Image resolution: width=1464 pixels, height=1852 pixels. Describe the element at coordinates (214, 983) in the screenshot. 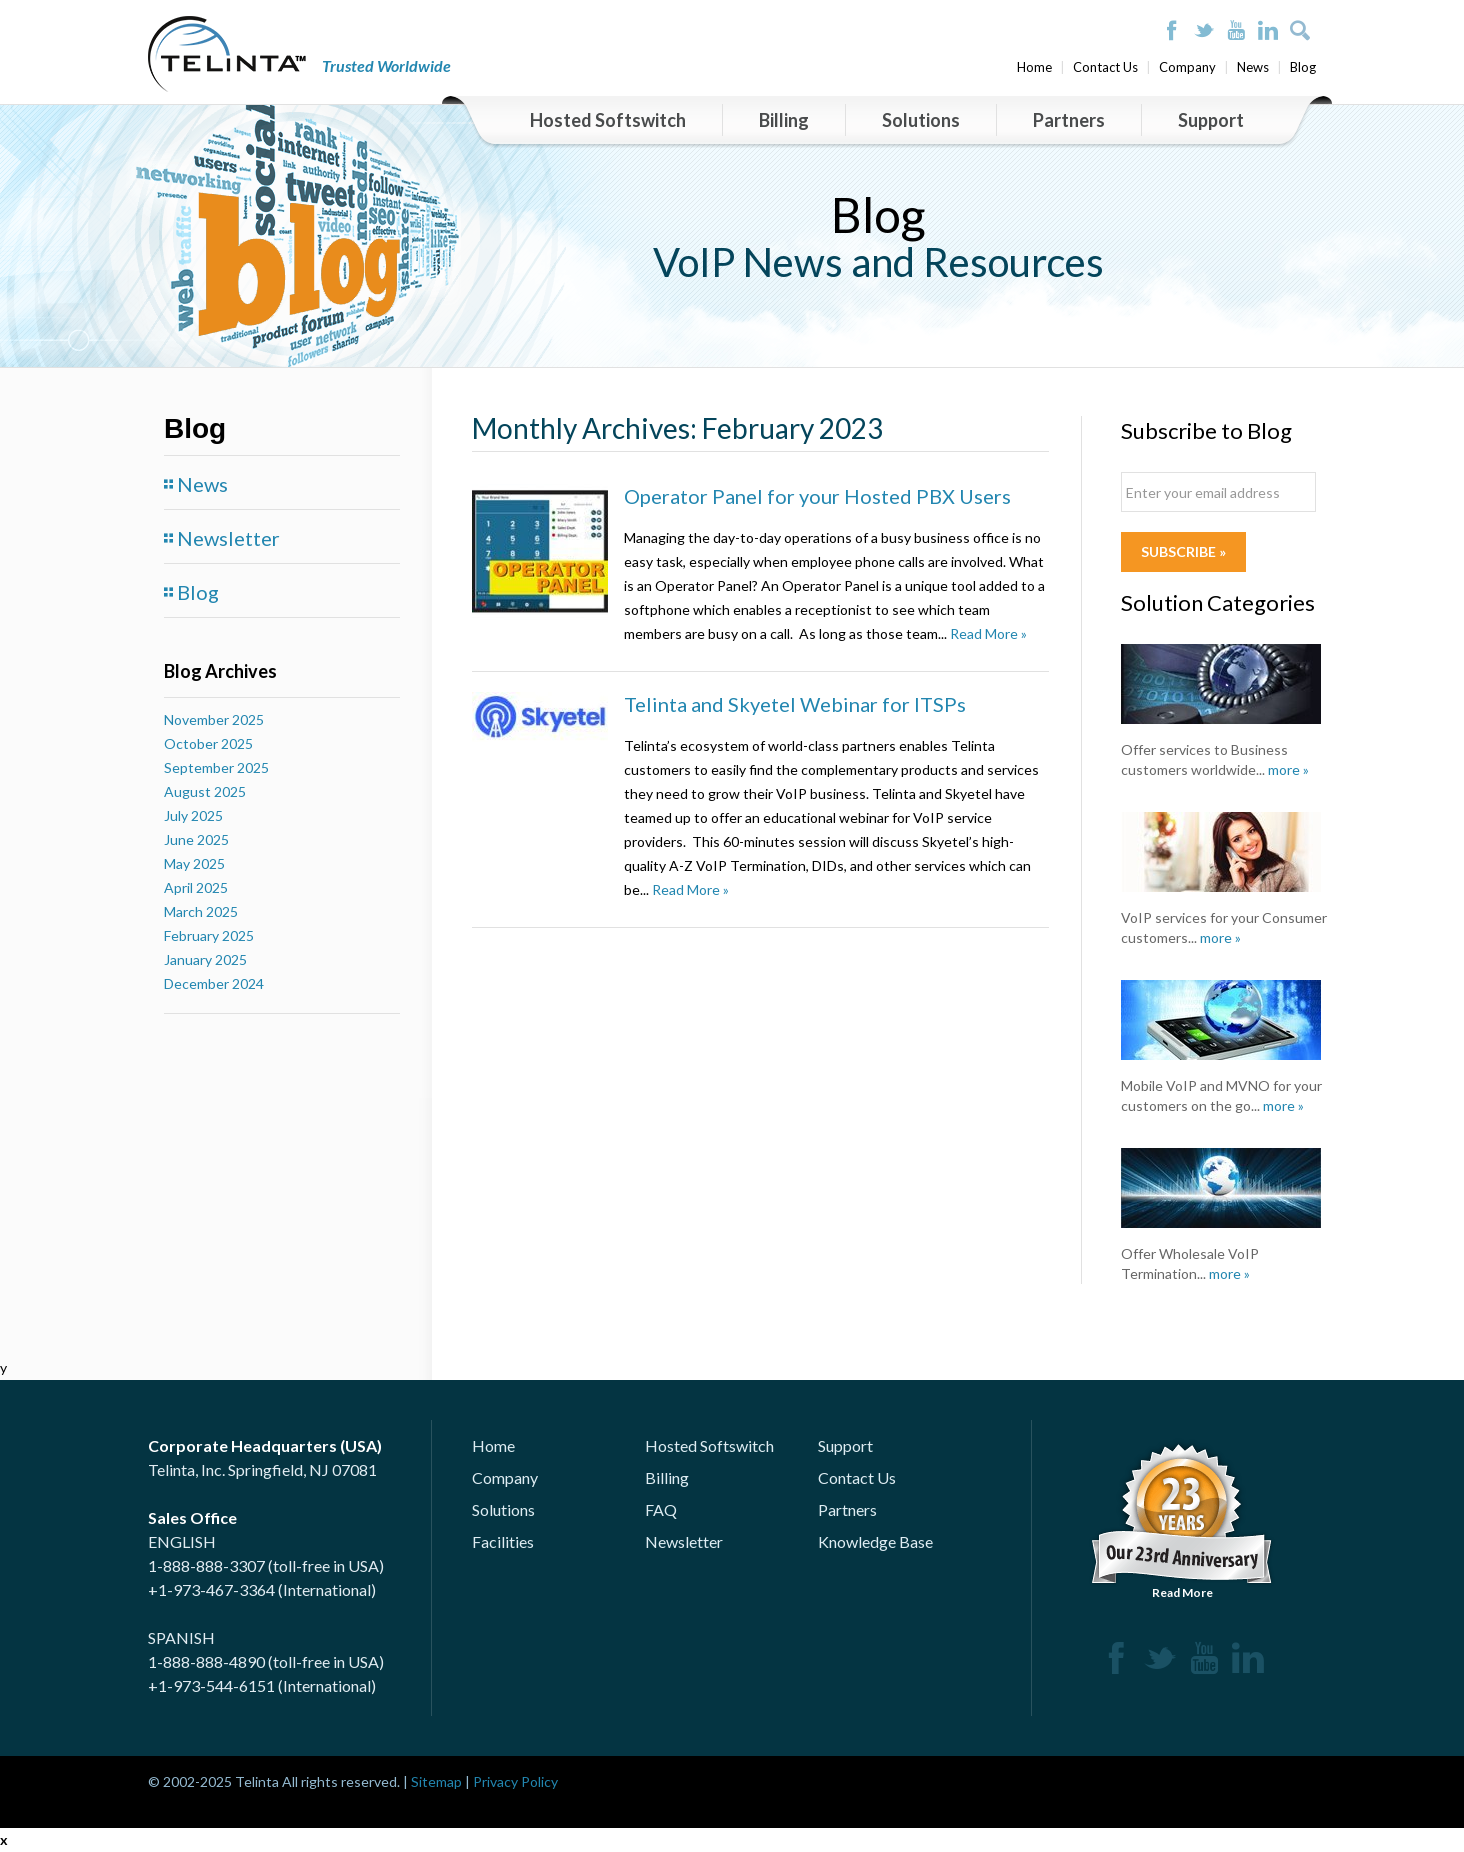

I see `December 2024` at that location.